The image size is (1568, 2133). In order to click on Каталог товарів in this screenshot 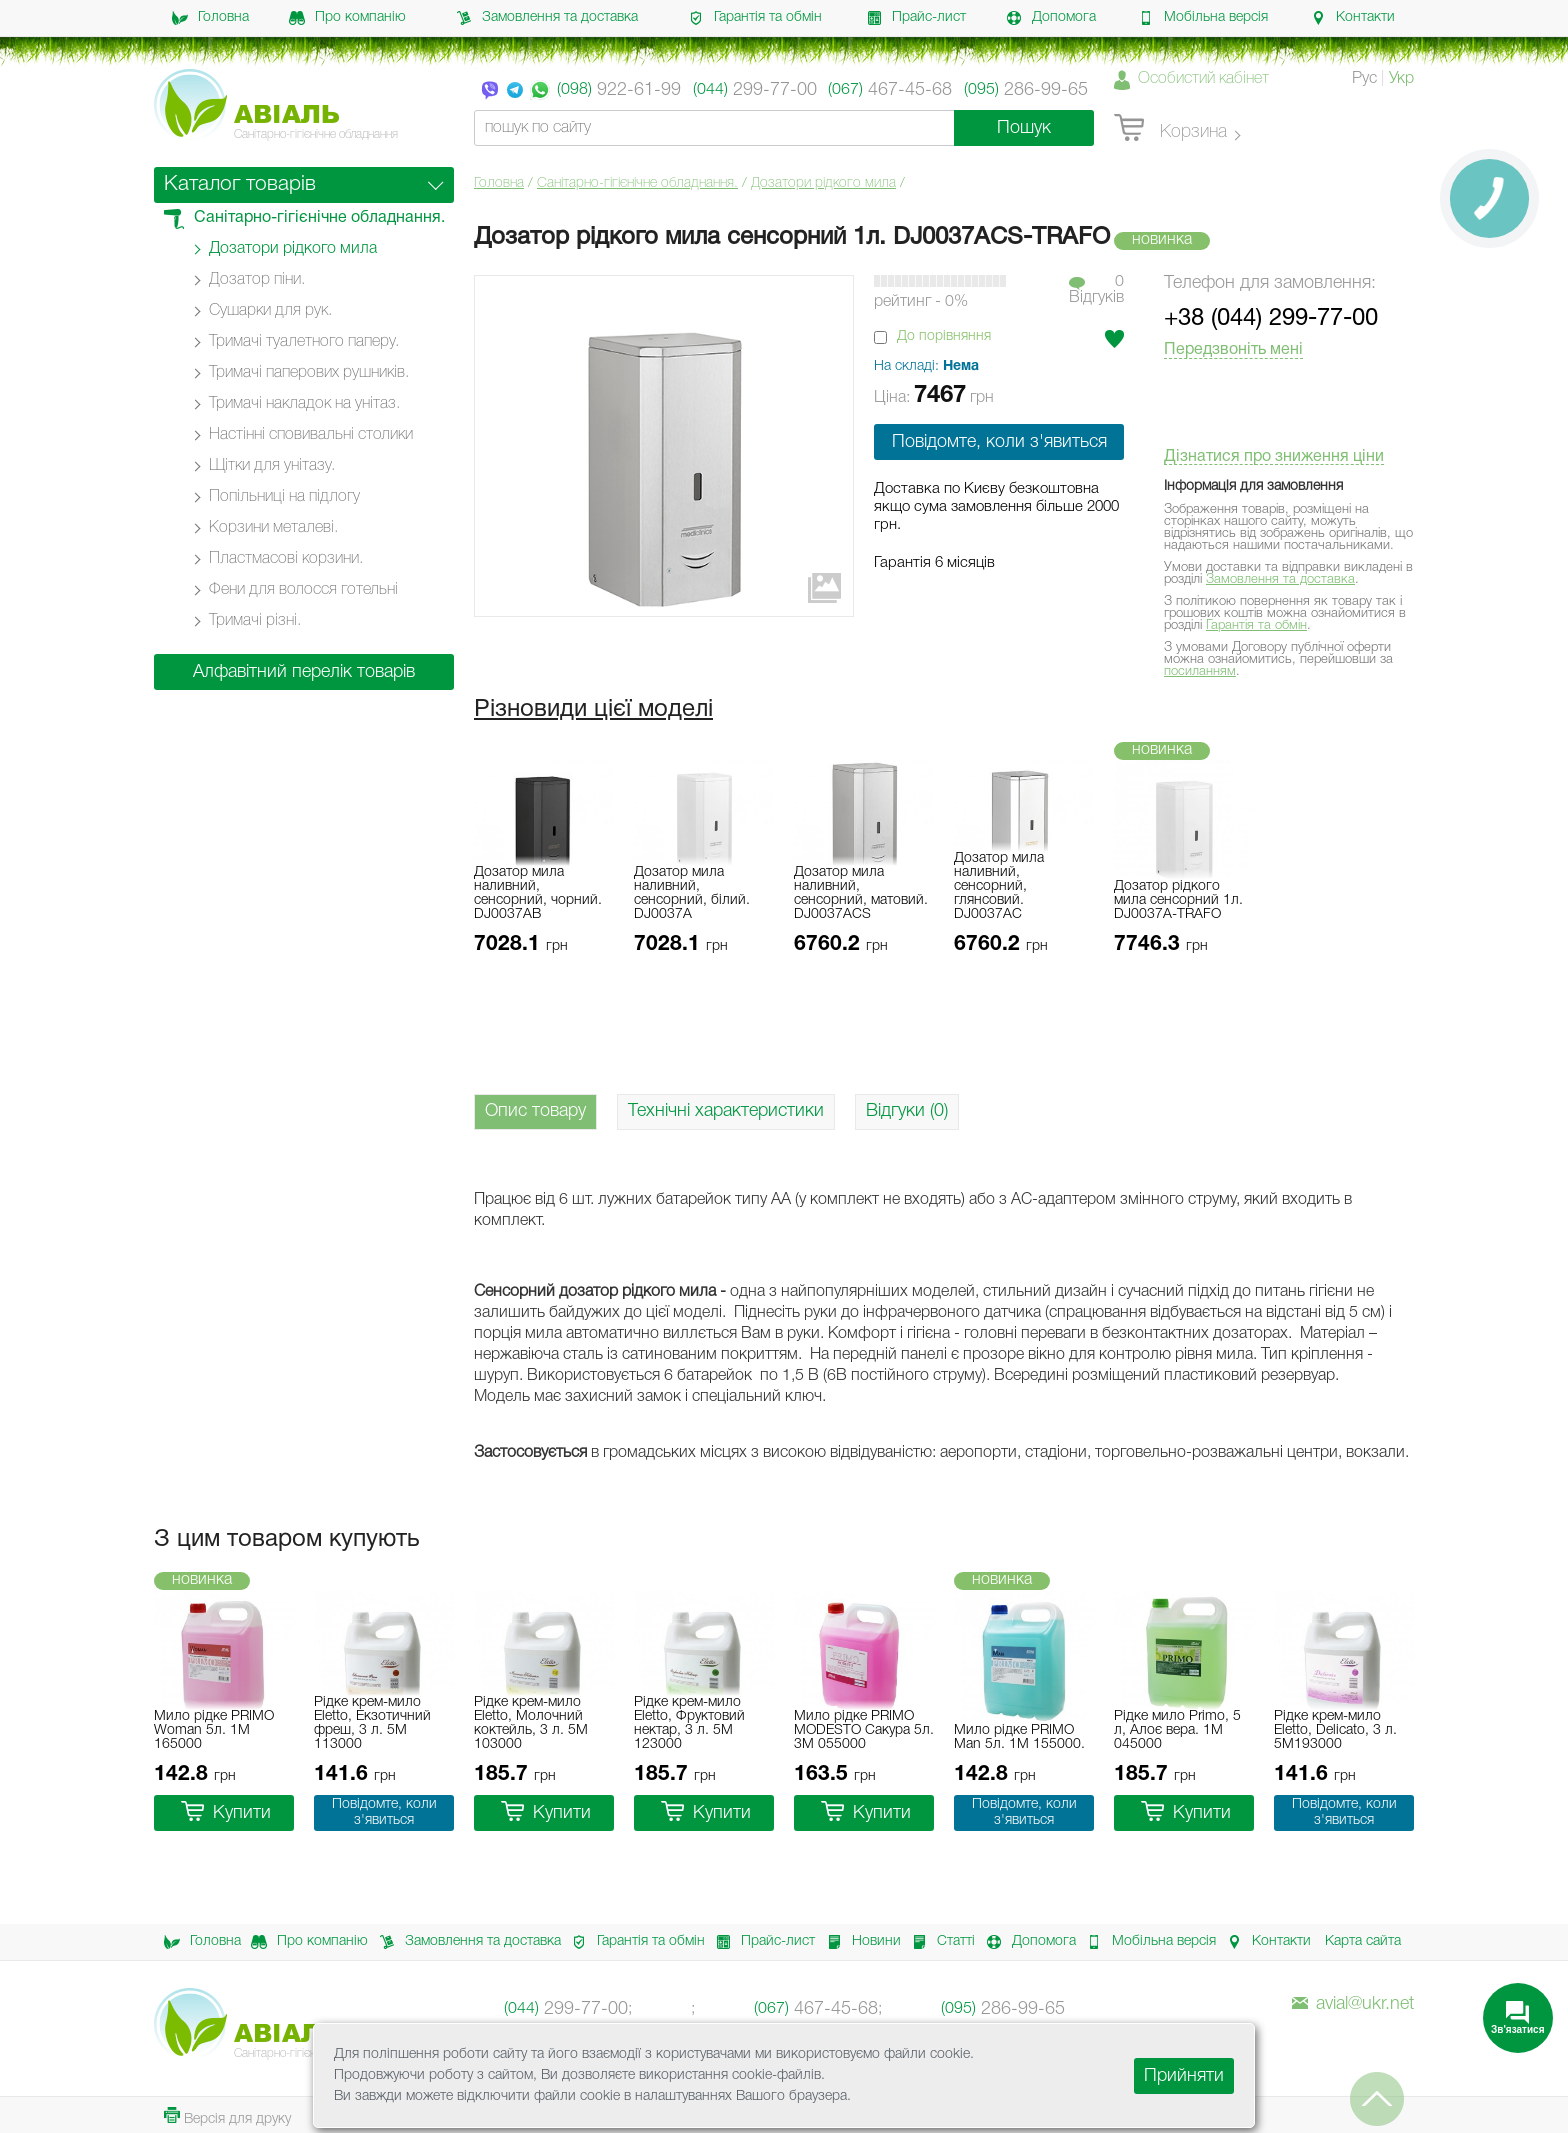, I will do `click(240, 184)`.